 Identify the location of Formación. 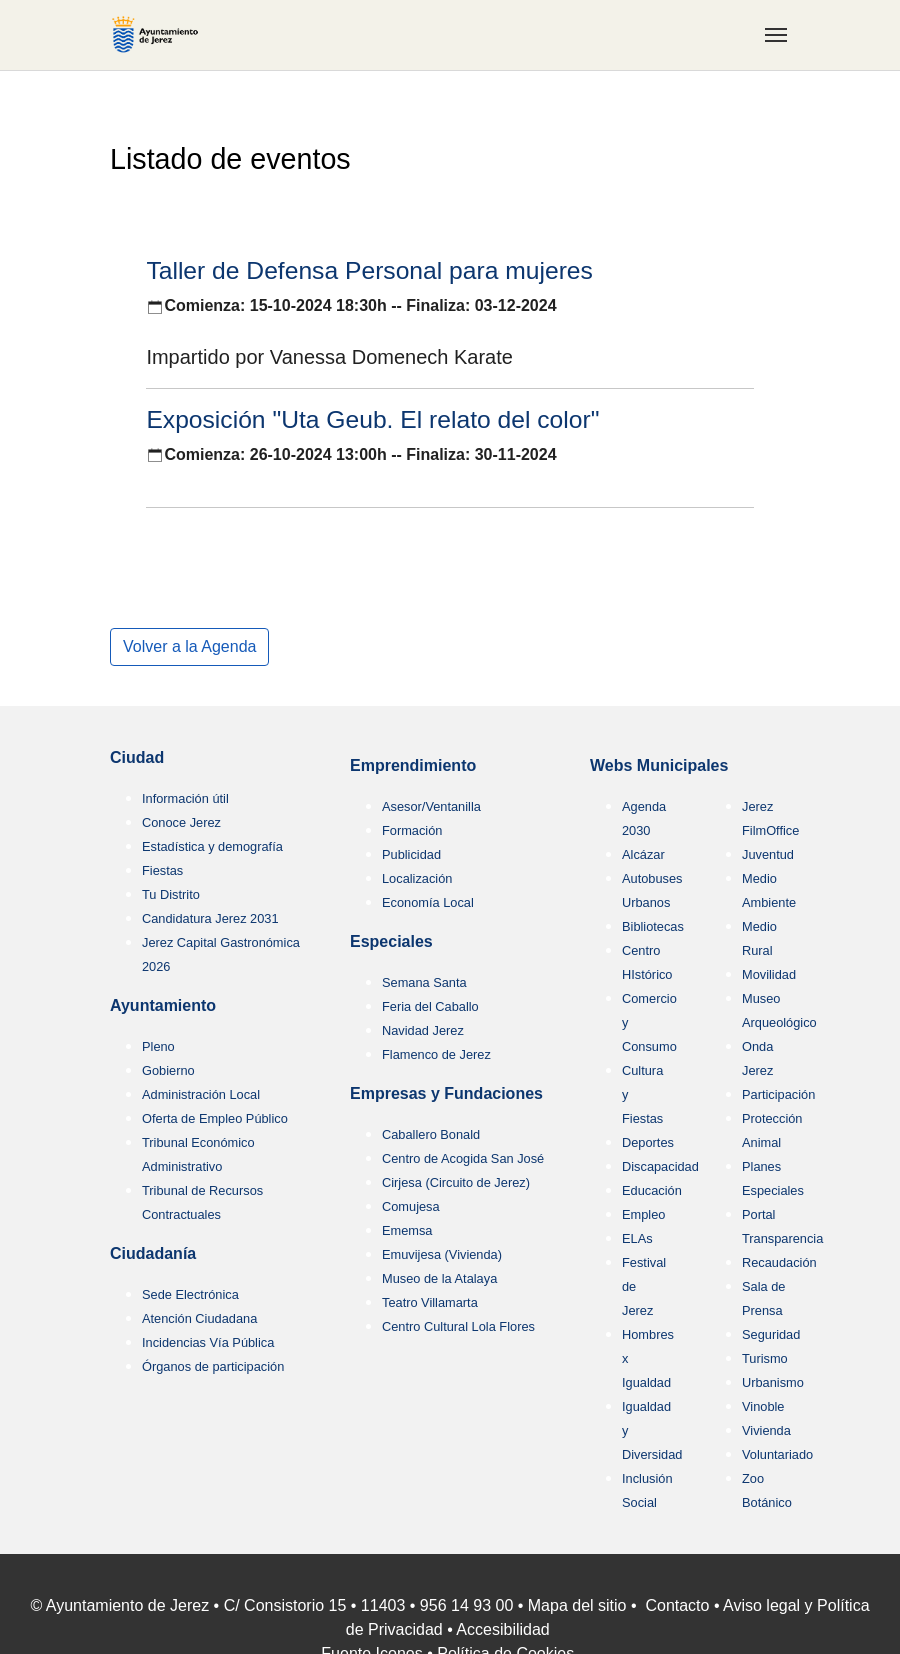
(412, 830).